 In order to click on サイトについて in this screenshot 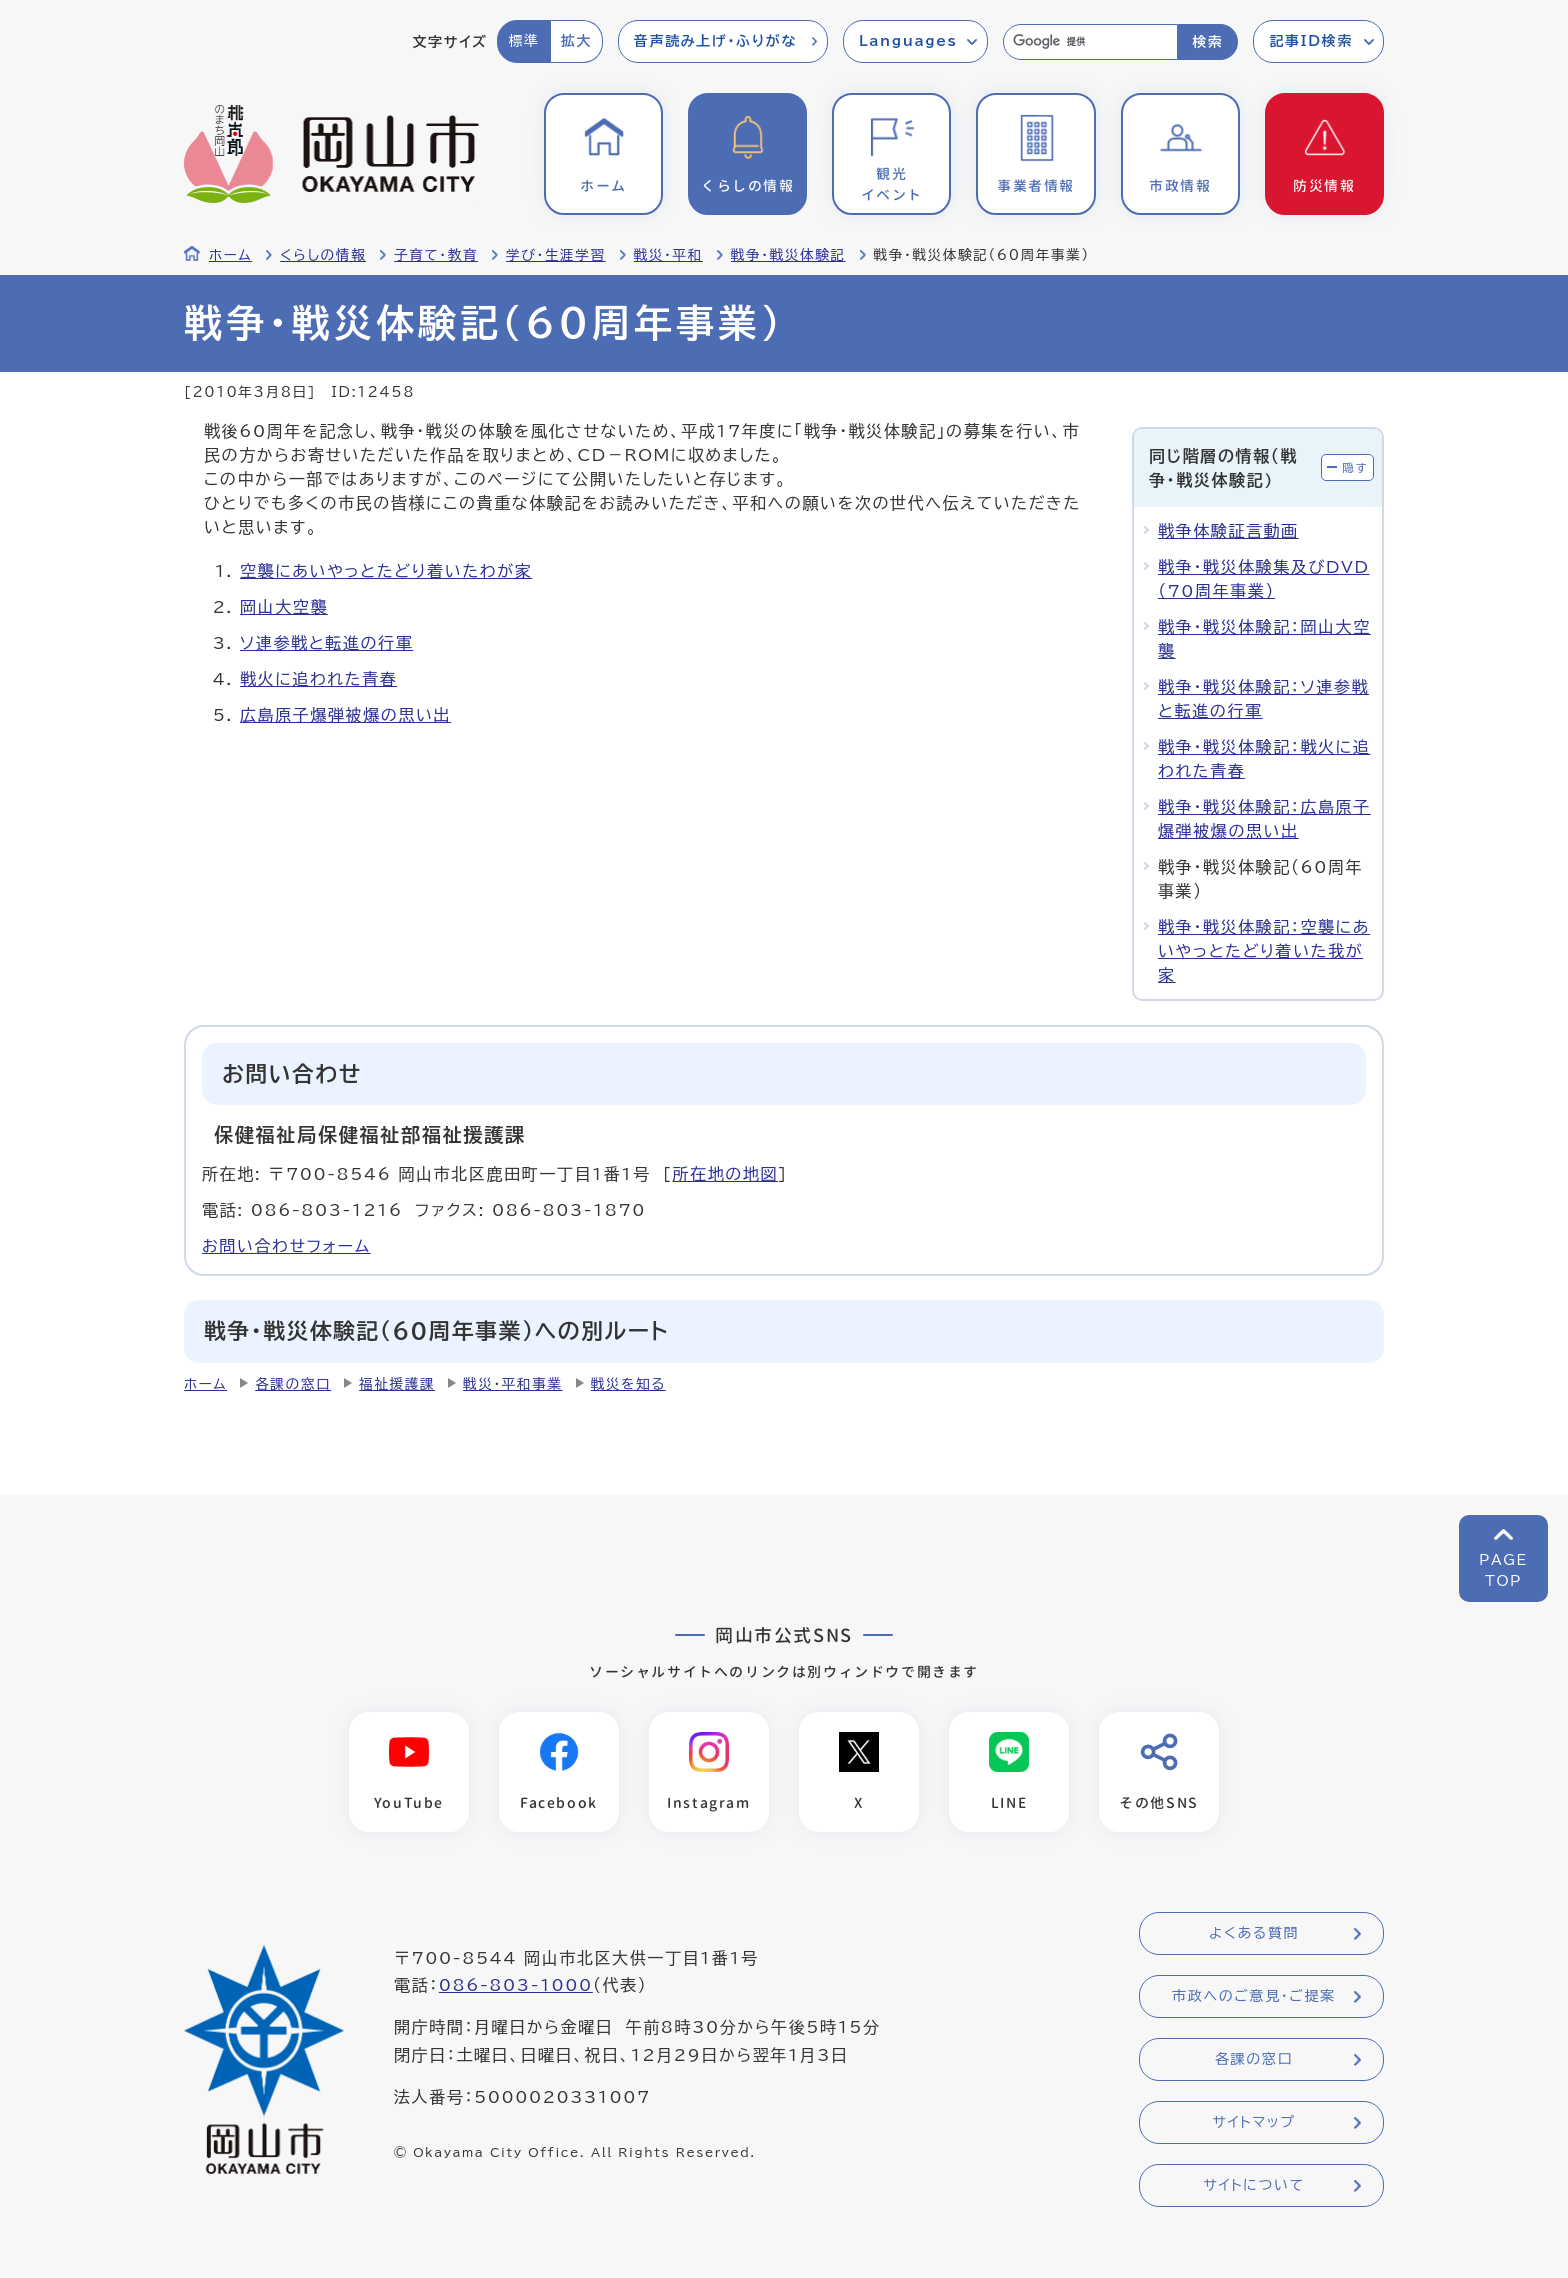, I will do `click(1253, 2186)`.